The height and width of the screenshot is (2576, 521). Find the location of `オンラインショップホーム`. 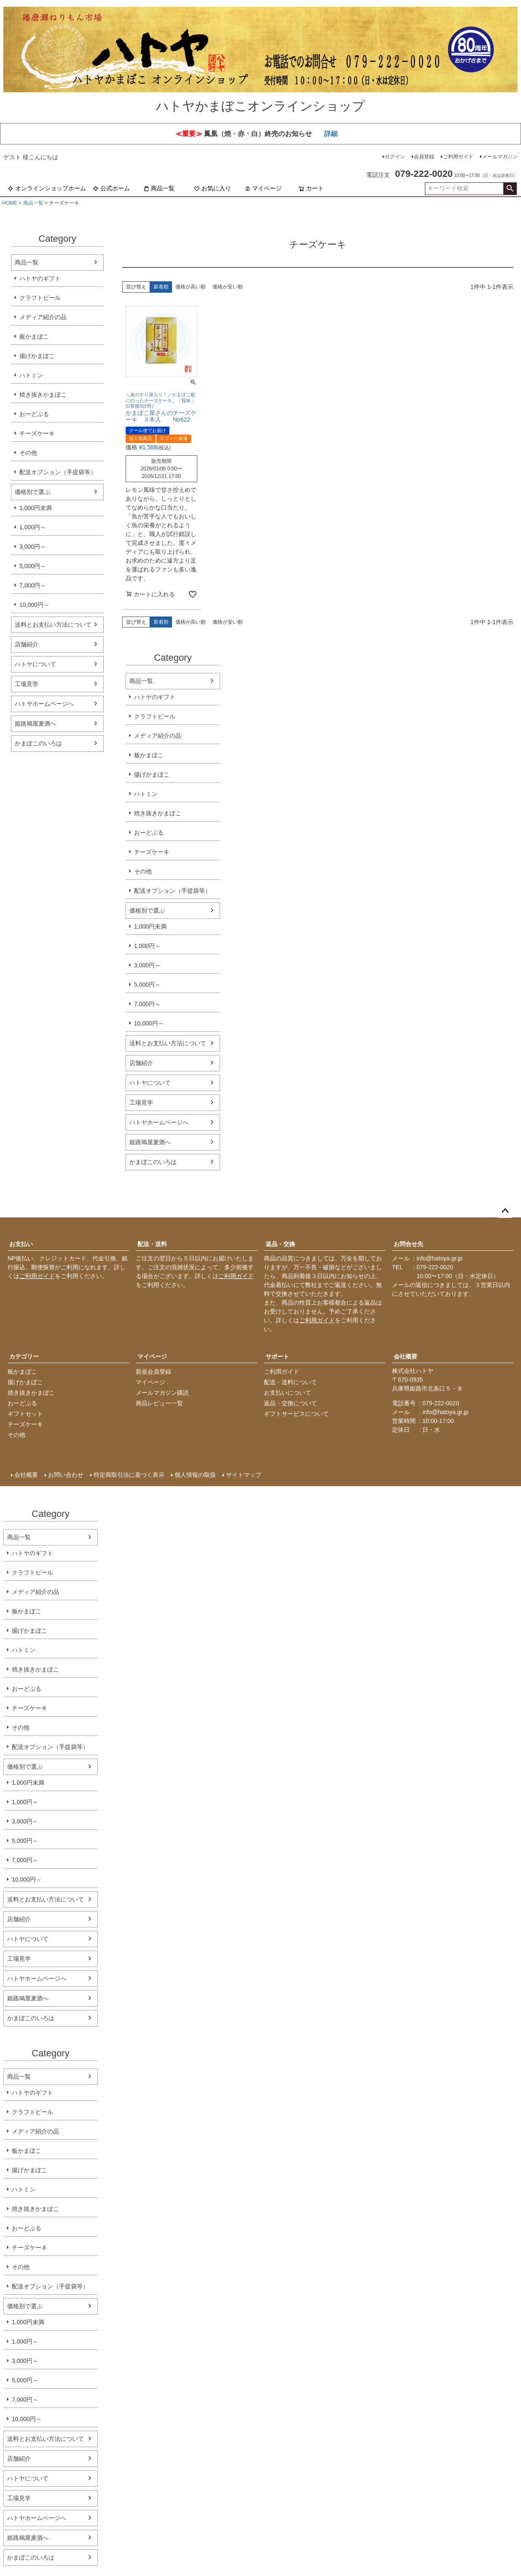

オンラインショップホーム is located at coordinates (47, 188).